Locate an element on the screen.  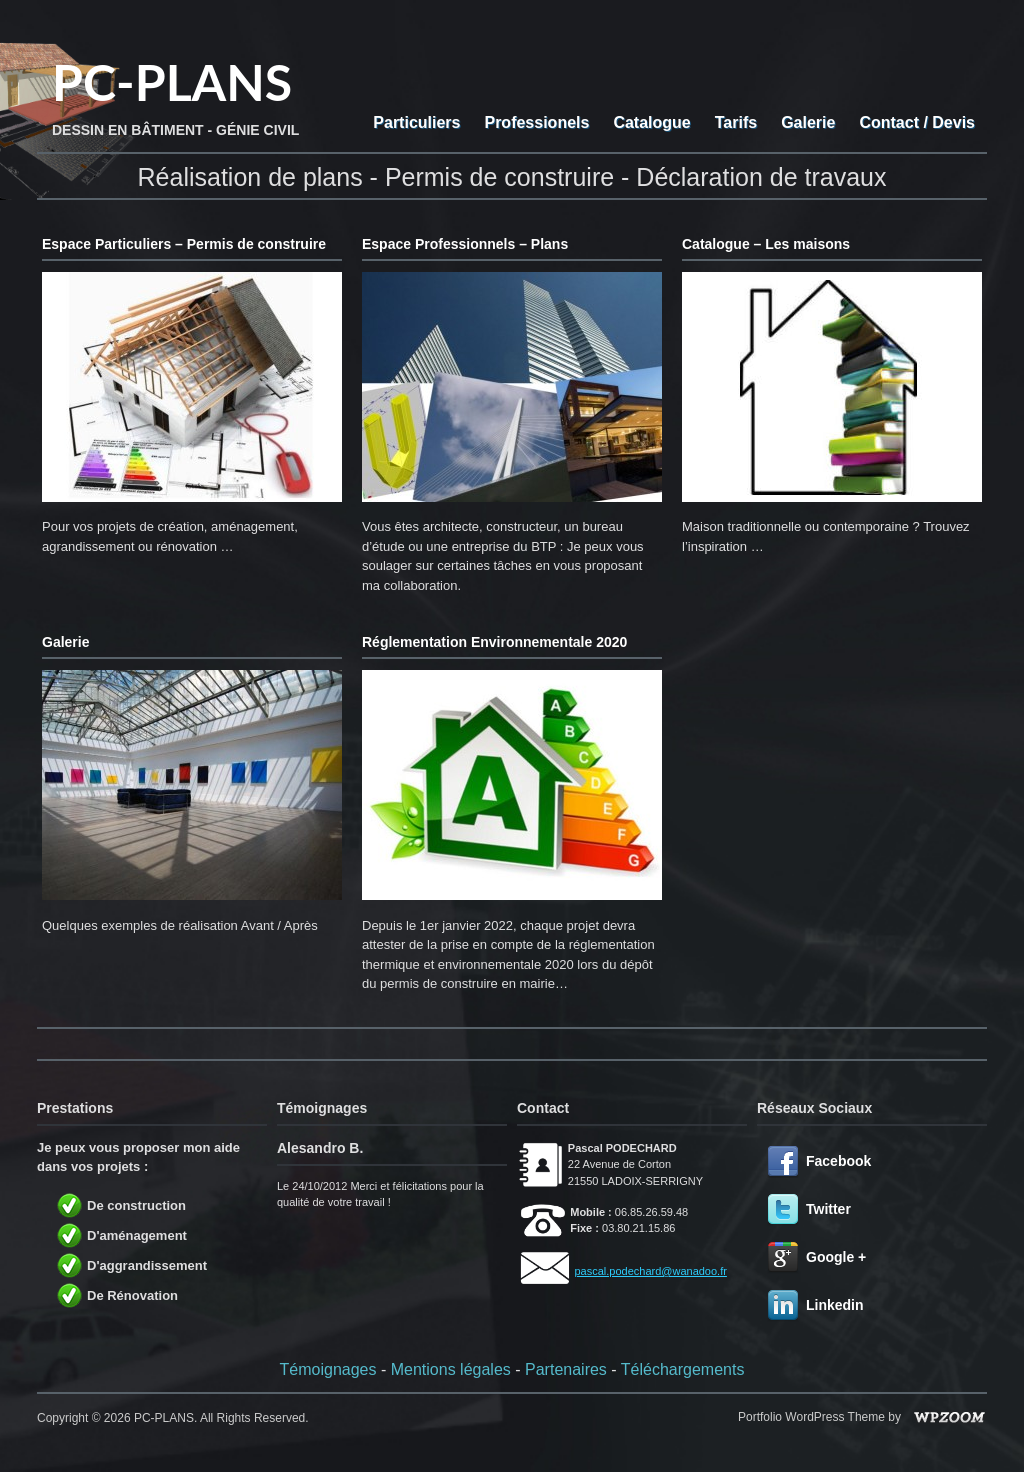
Espace Professionnels – Plans is located at coordinates (465, 244).